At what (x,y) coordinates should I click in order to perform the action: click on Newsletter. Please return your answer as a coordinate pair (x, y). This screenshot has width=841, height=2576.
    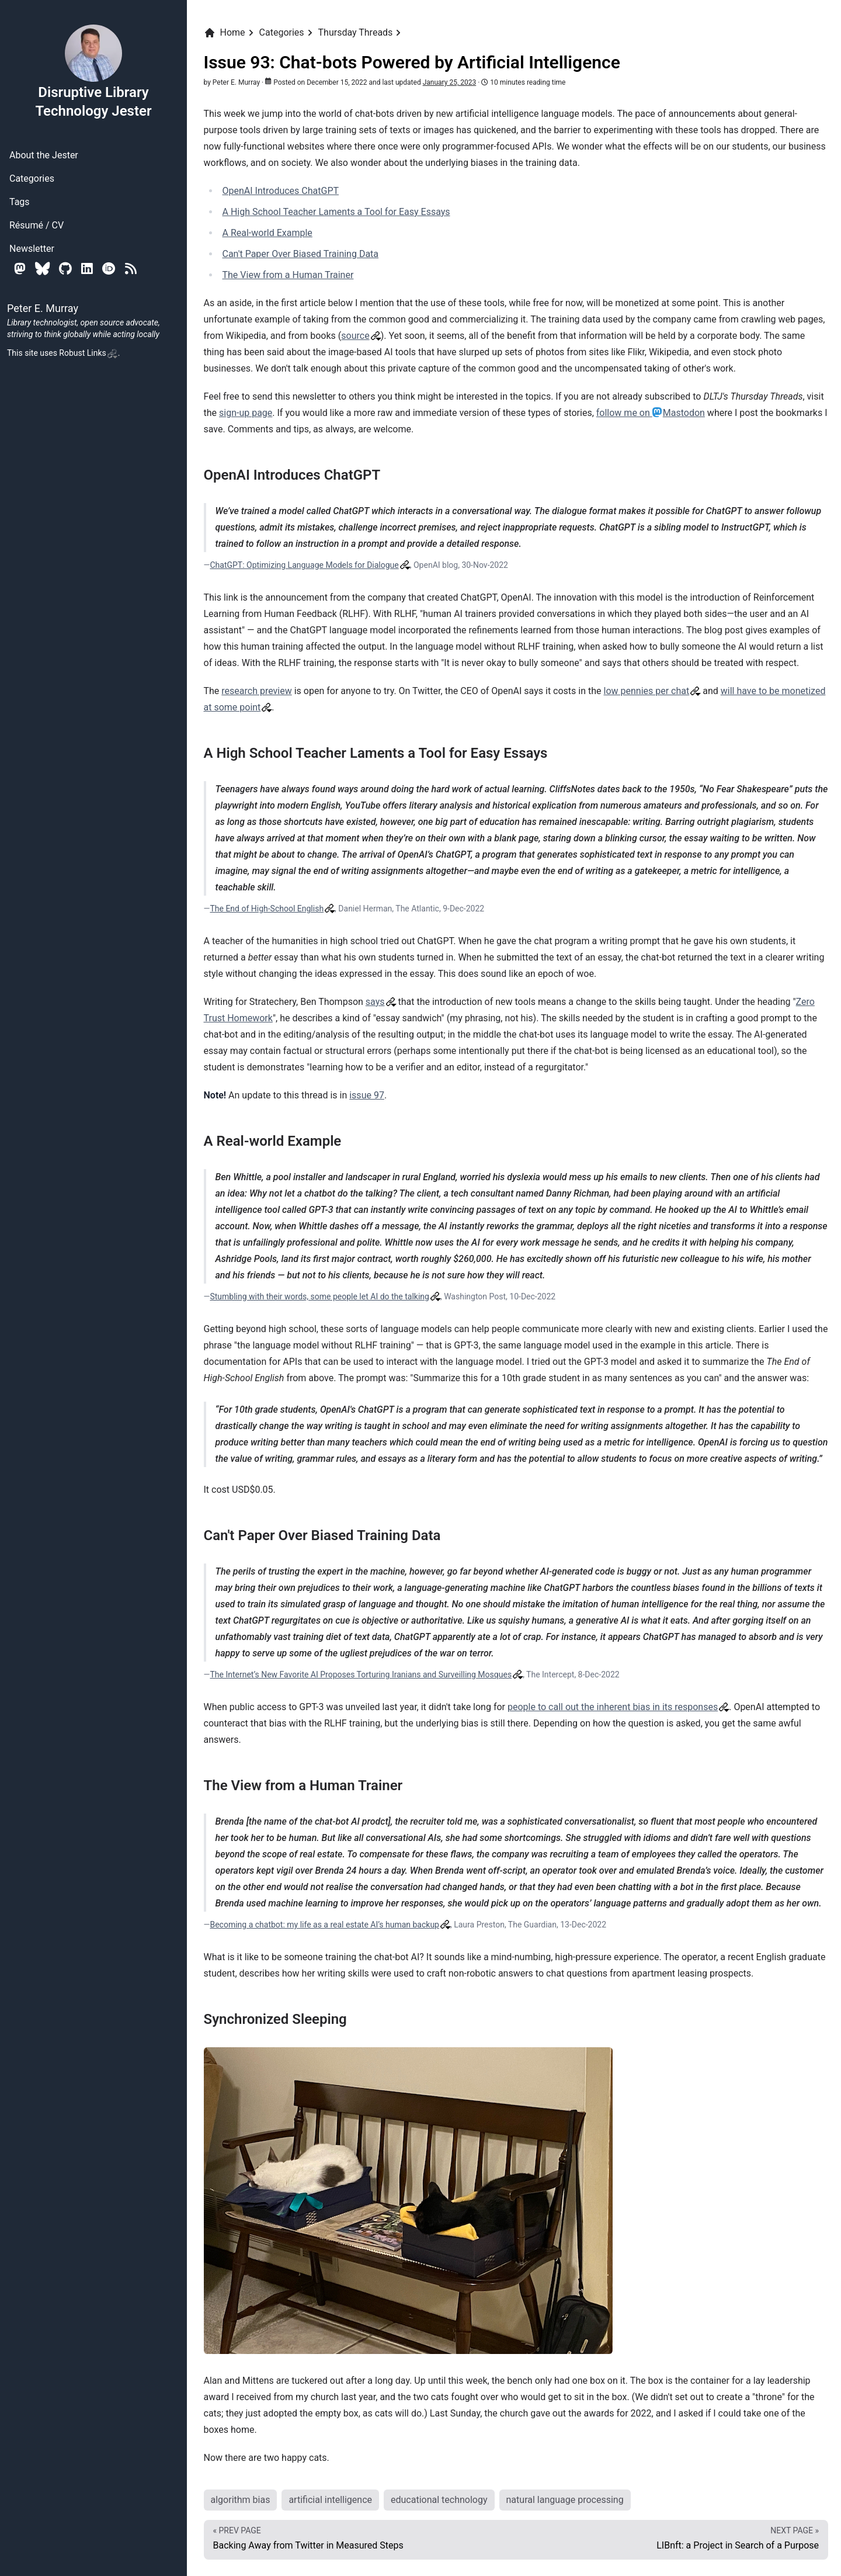
    Looking at the image, I should click on (31, 248).